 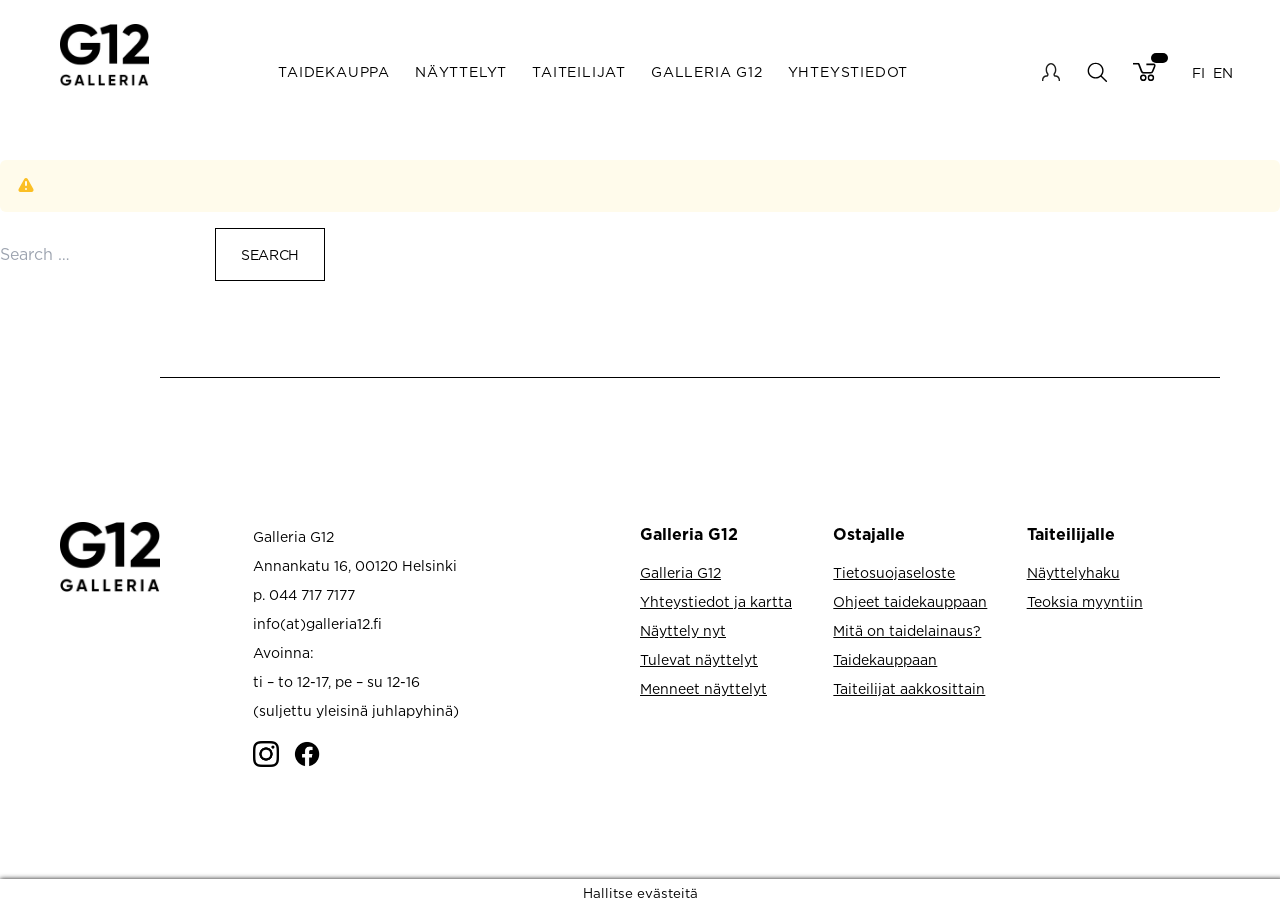 I want to click on Taiteilijat, so click(x=579, y=71).